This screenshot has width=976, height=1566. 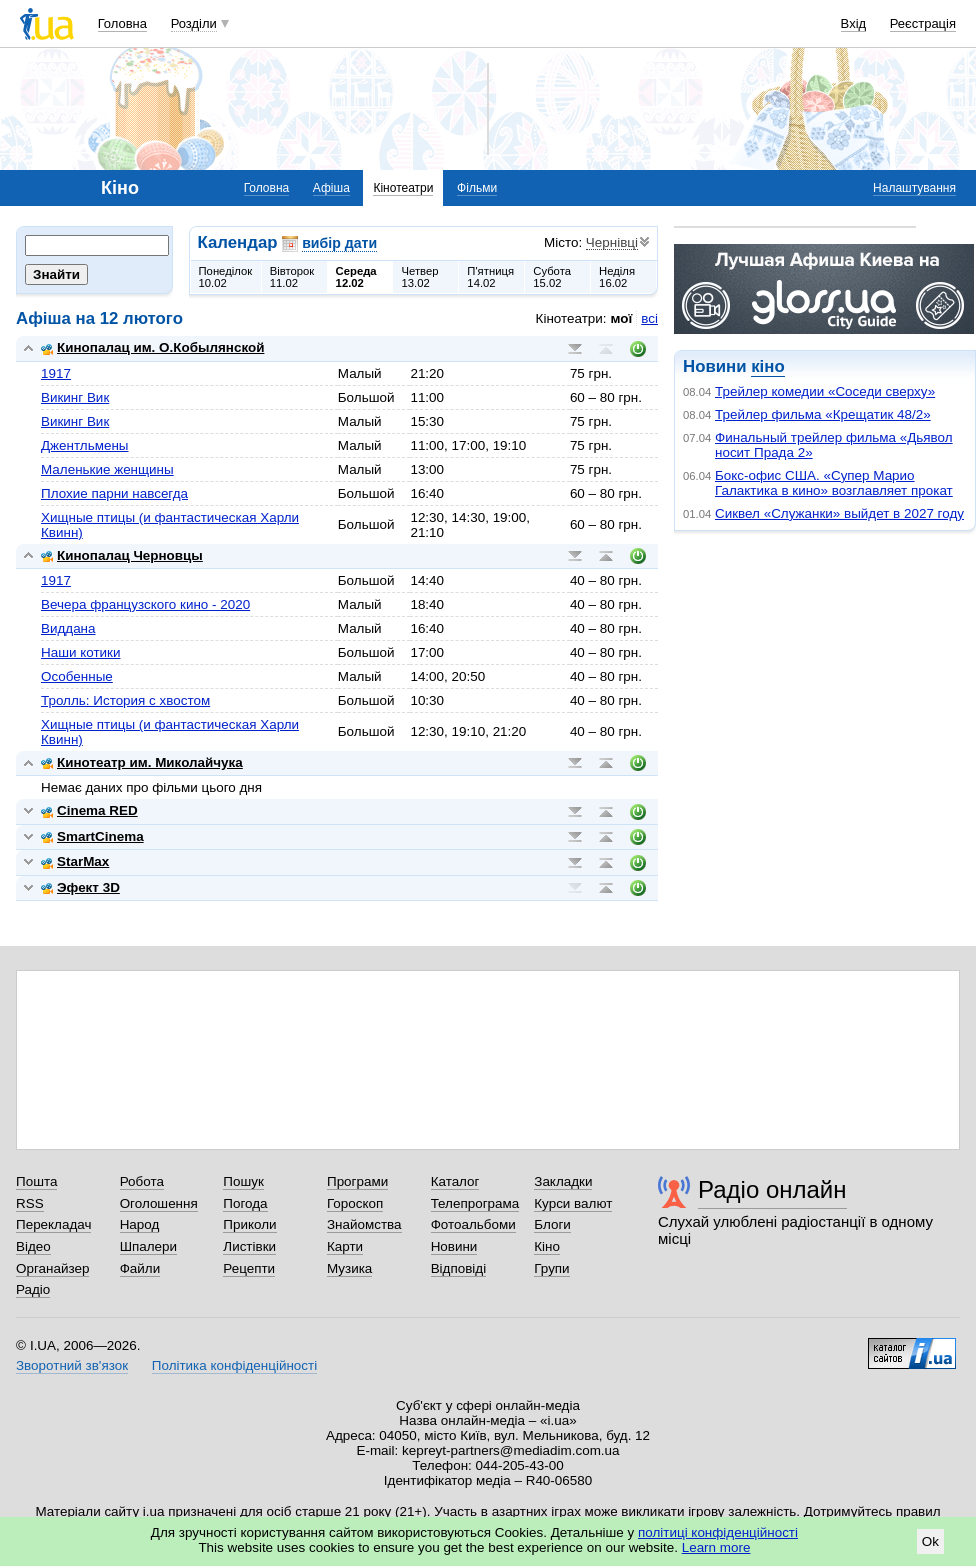 I want to click on Карти, so click(x=345, y=1246).